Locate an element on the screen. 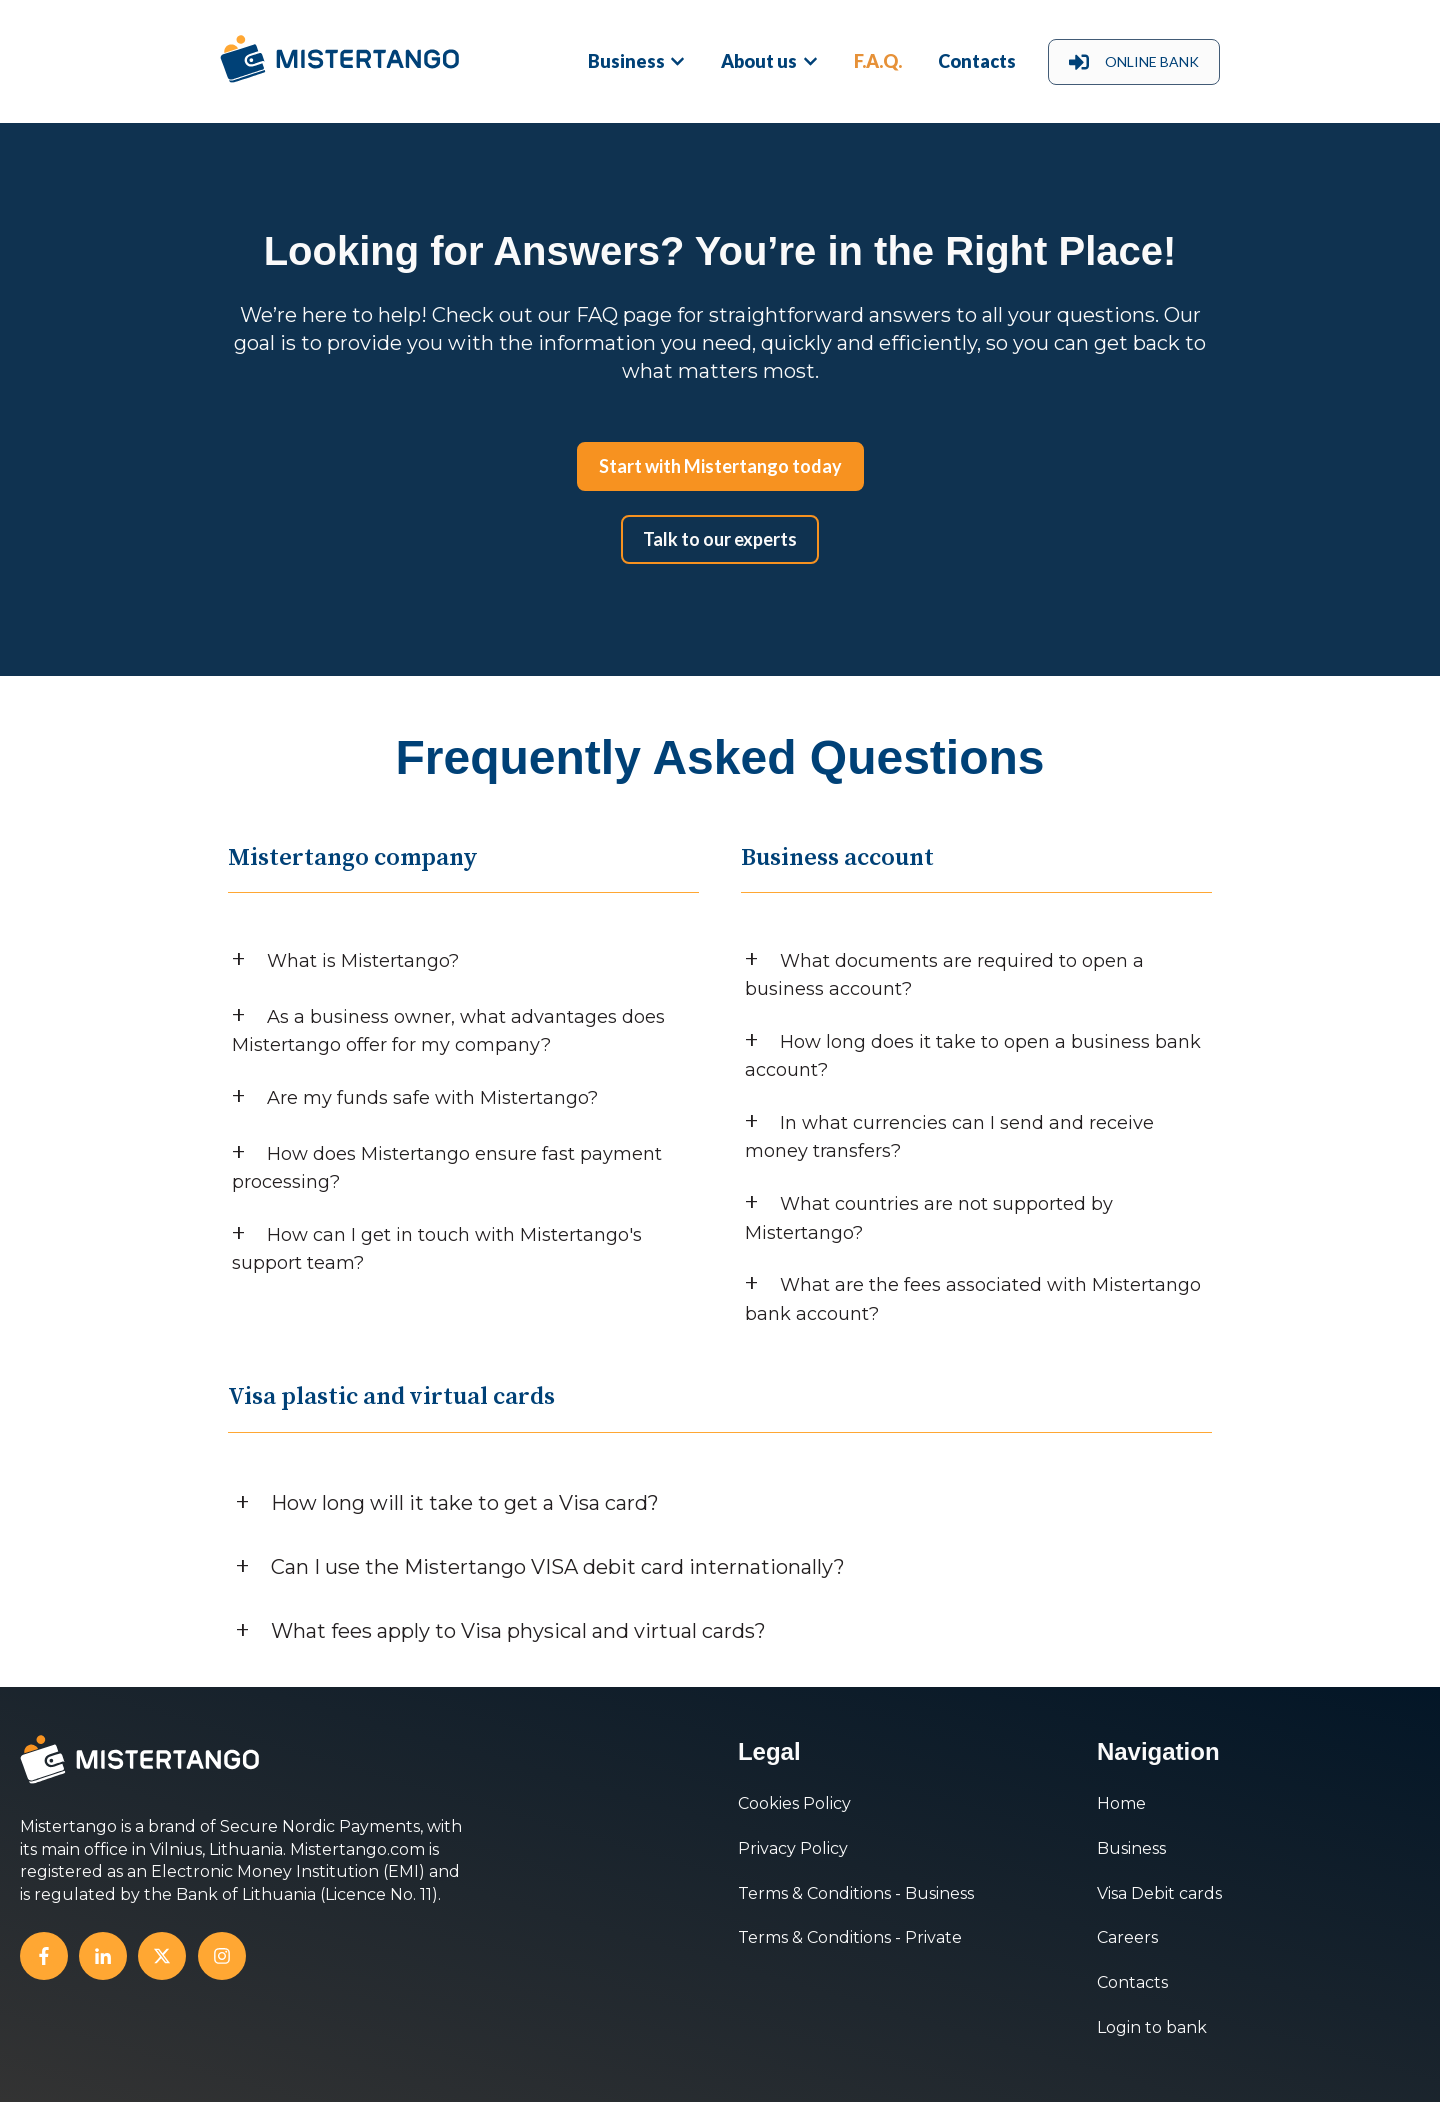 This screenshot has height=2102, width=1440. What documents are required to open a business account? is located at coordinates (944, 975).